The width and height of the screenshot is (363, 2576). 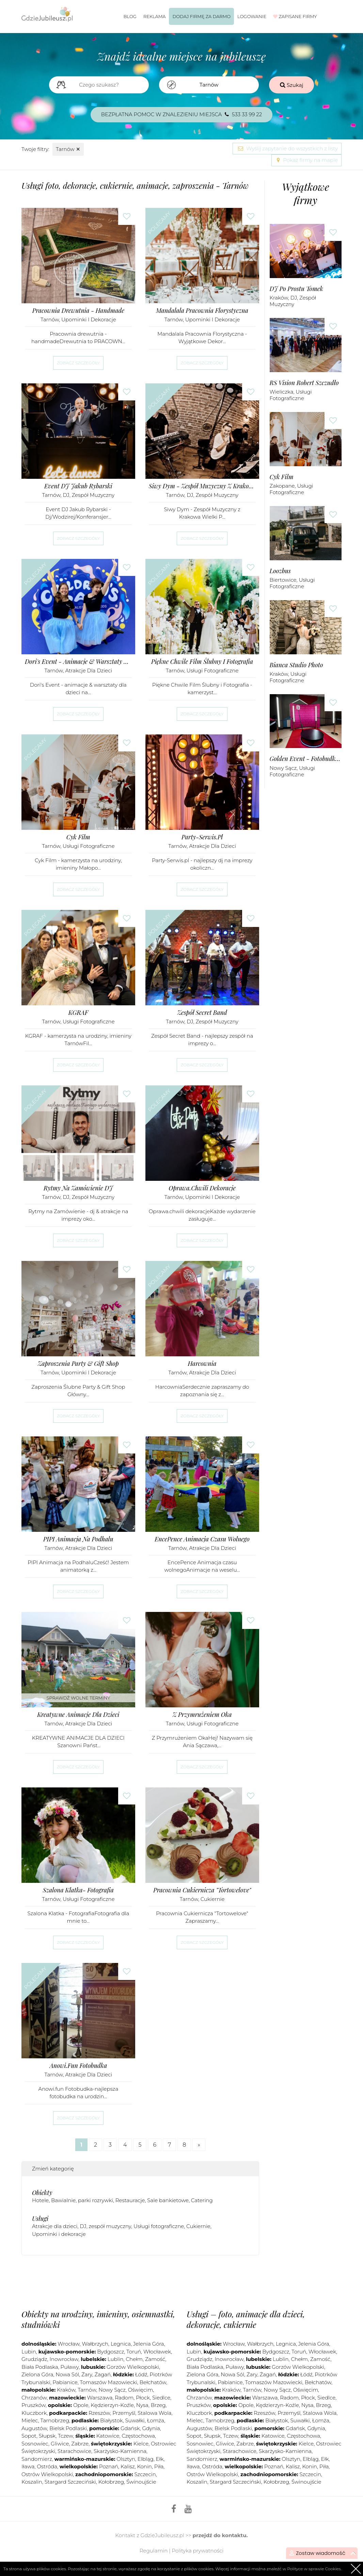 I want to click on Olsztyn, so click(x=125, y=2459).